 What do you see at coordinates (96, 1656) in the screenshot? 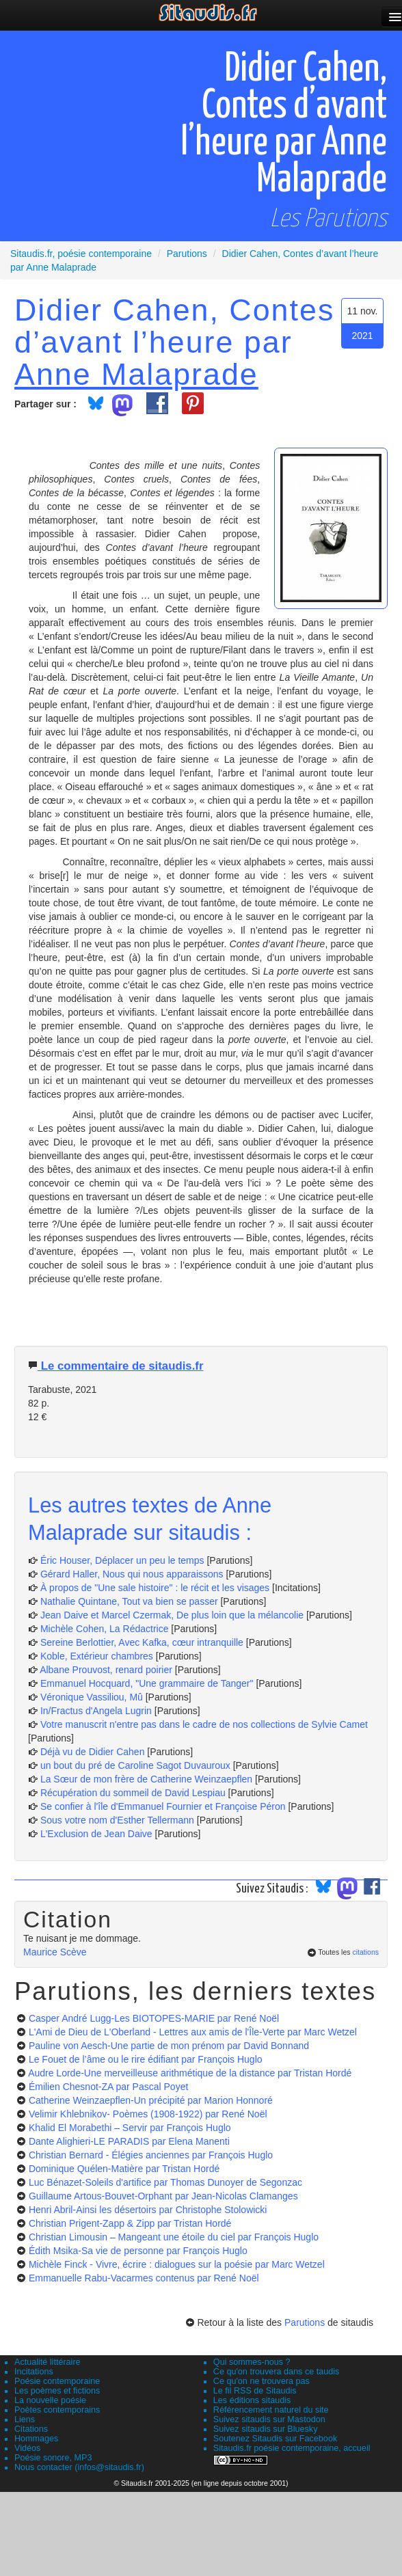
I see `Koble, Extérieur chambres` at bounding box center [96, 1656].